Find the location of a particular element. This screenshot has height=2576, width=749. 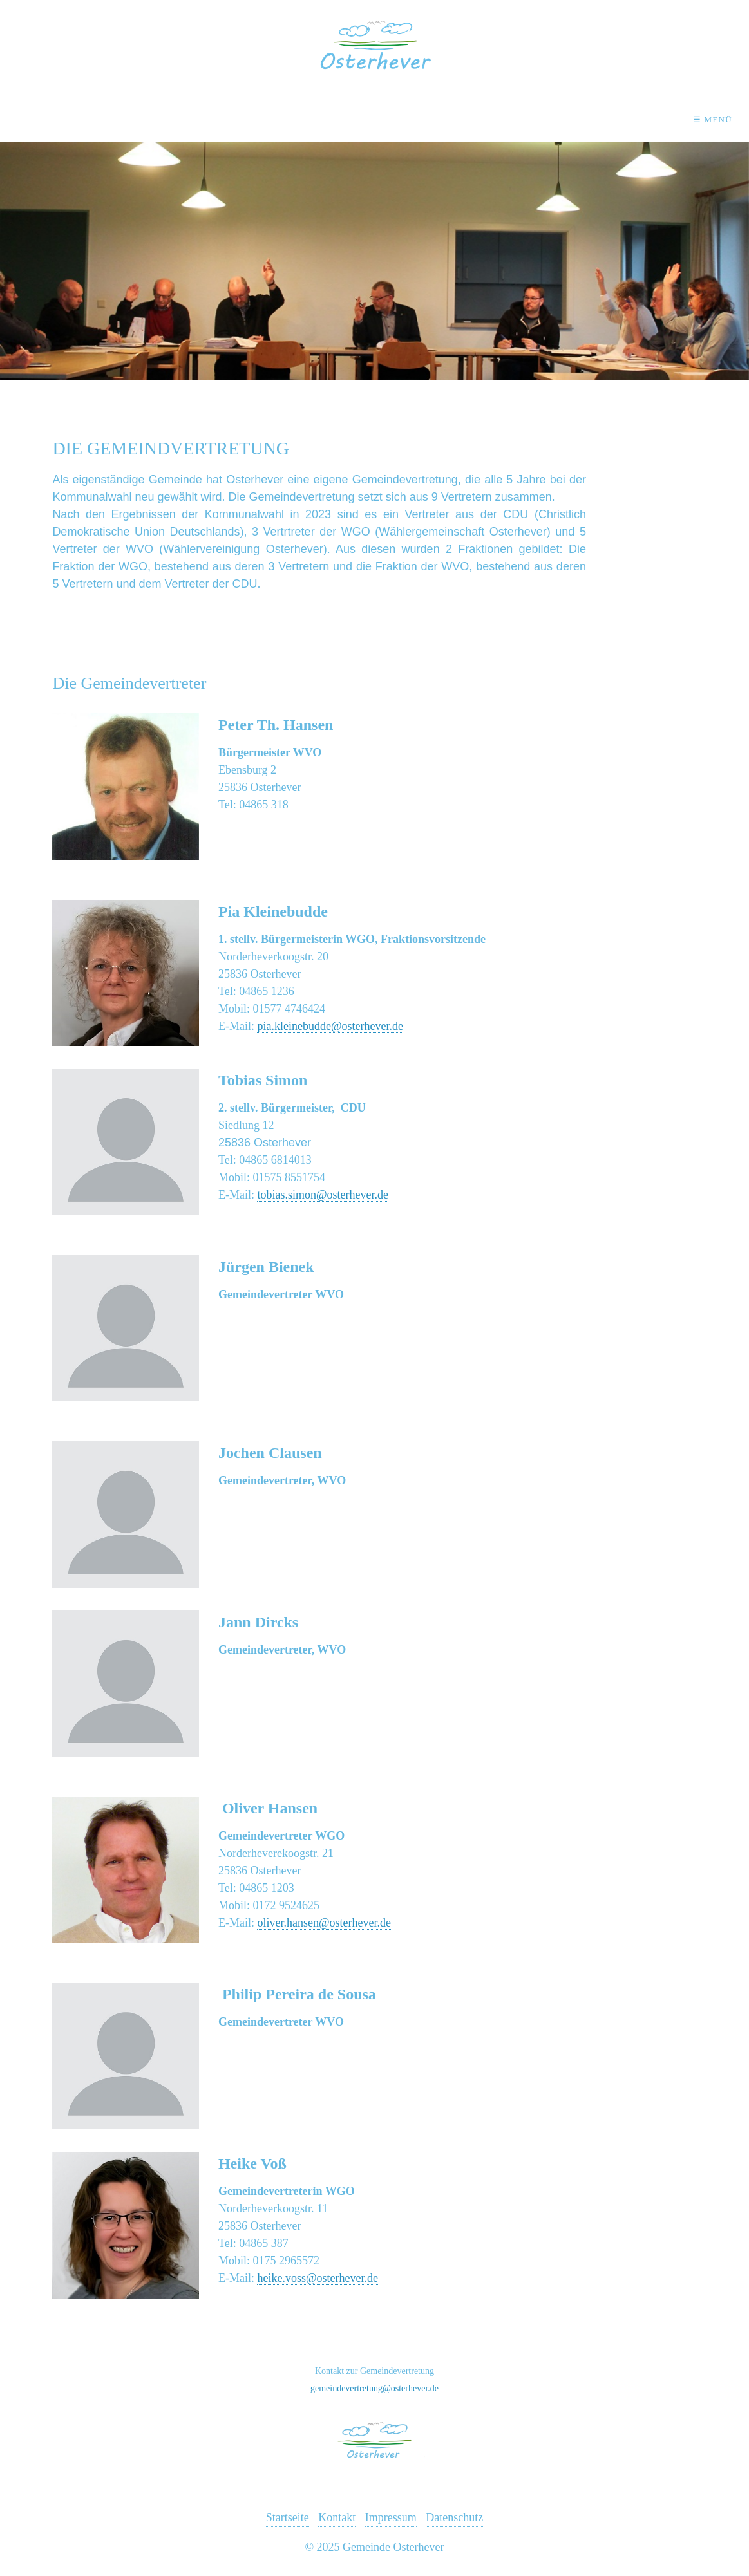

Datenschutz is located at coordinates (454, 2517).